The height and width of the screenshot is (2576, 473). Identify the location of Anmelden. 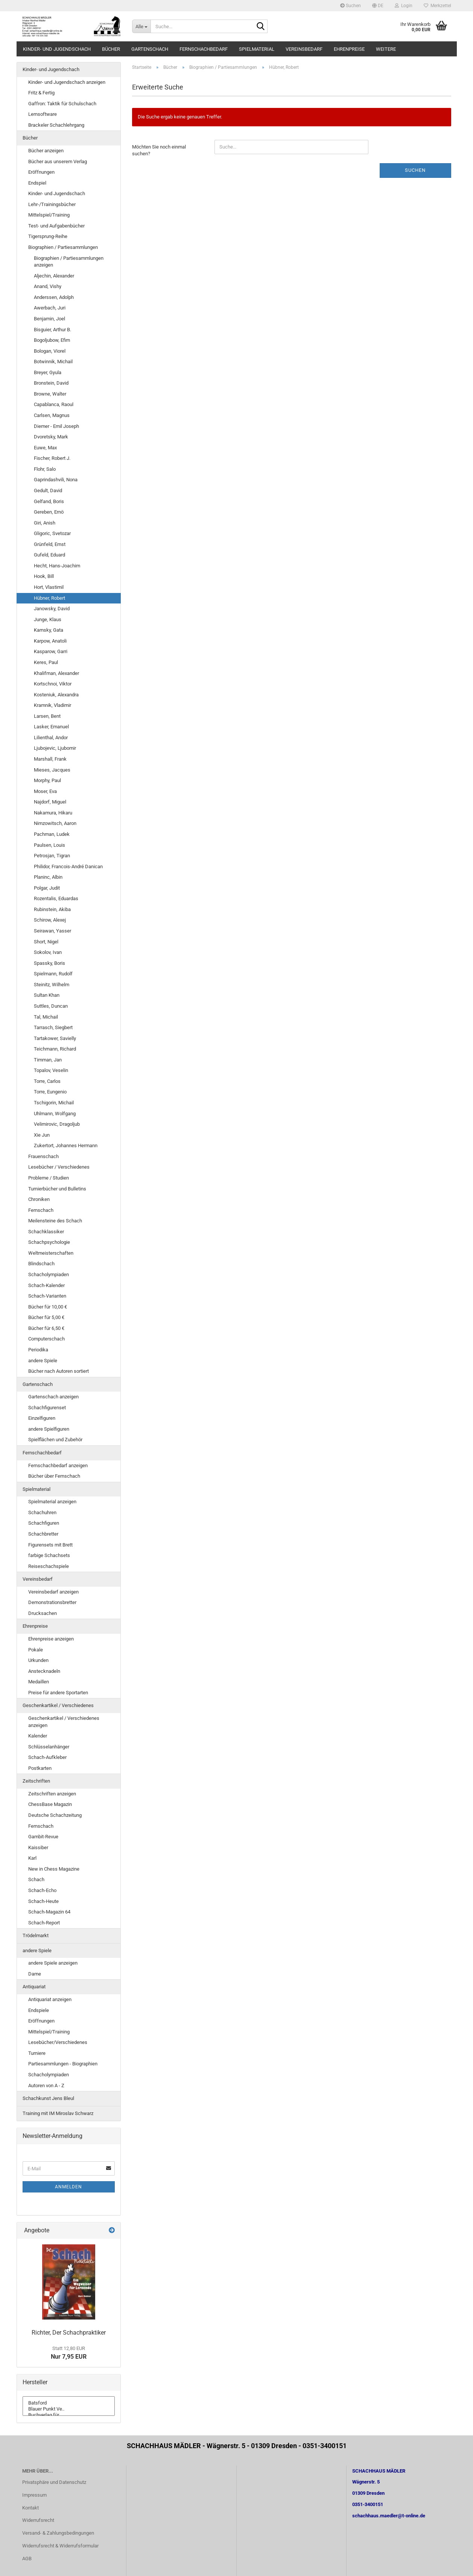
(68, 2186).